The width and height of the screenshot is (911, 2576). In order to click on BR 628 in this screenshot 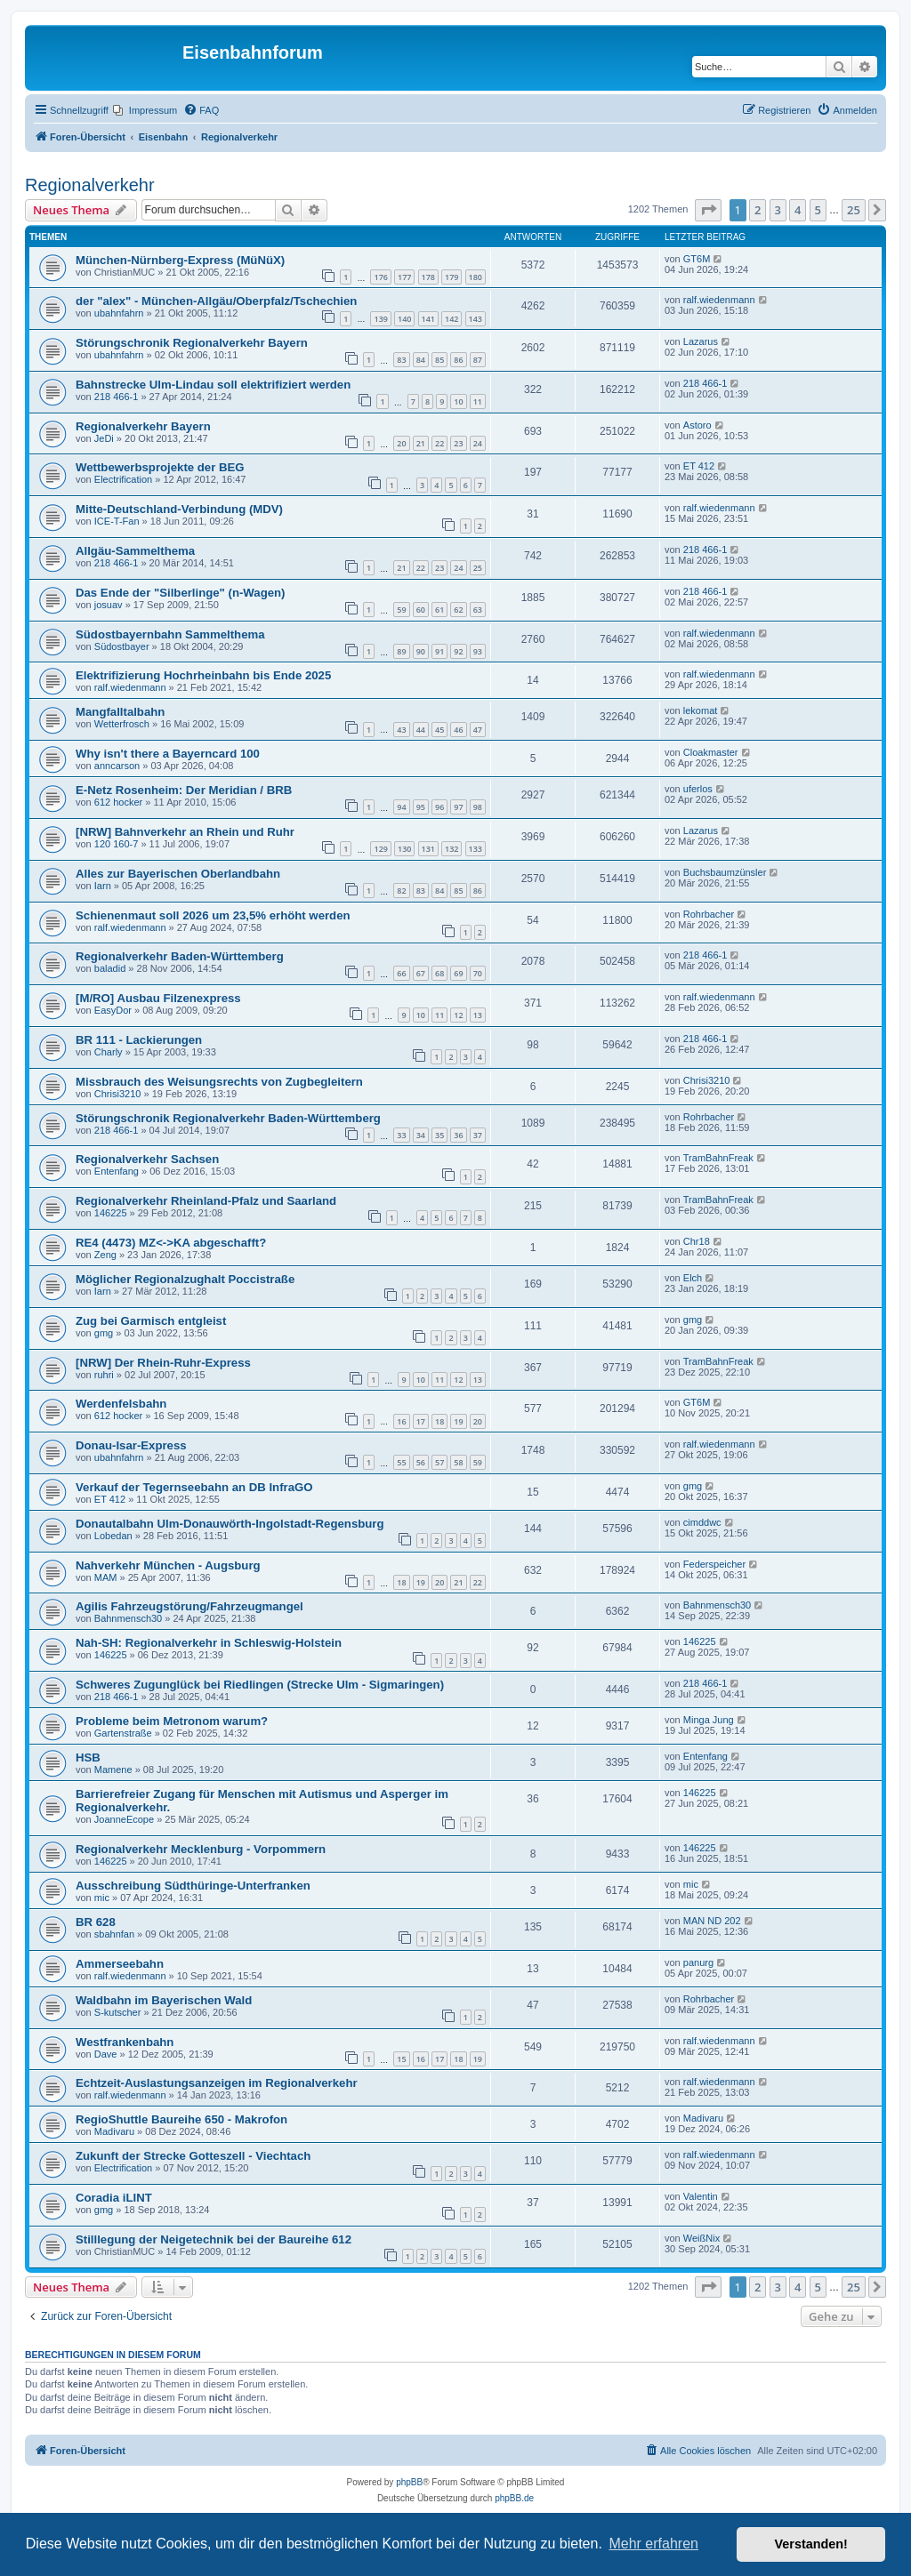, I will do `click(96, 1922)`.